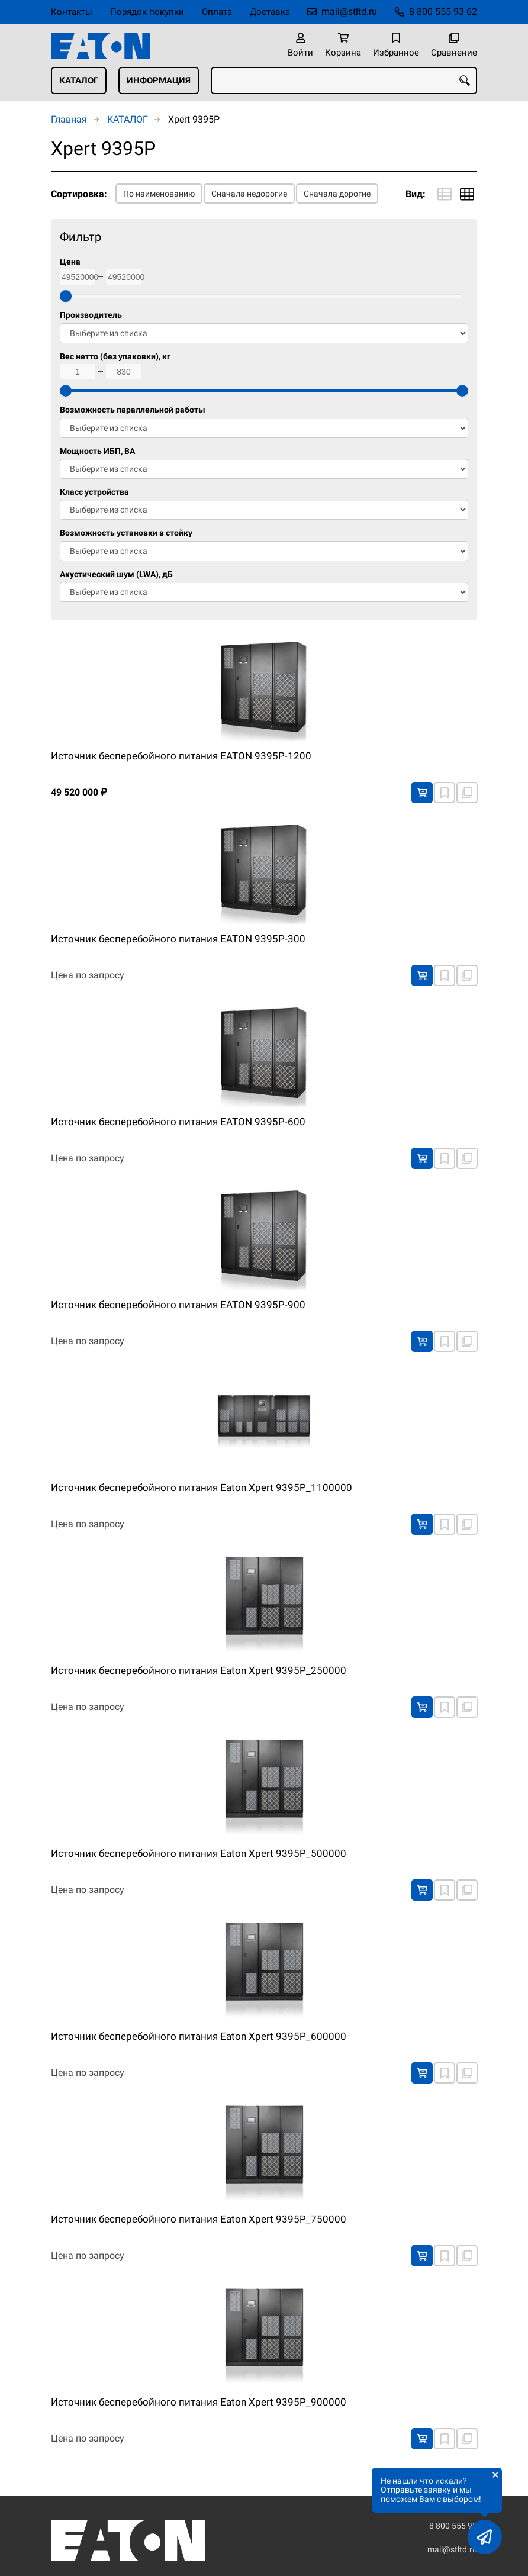 This screenshot has height=2576, width=528. What do you see at coordinates (201, 1487) in the screenshot?
I see `Источник бесперебойного питания Eaton Xpert 9395P_1100000` at bounding box center [201, 1487].